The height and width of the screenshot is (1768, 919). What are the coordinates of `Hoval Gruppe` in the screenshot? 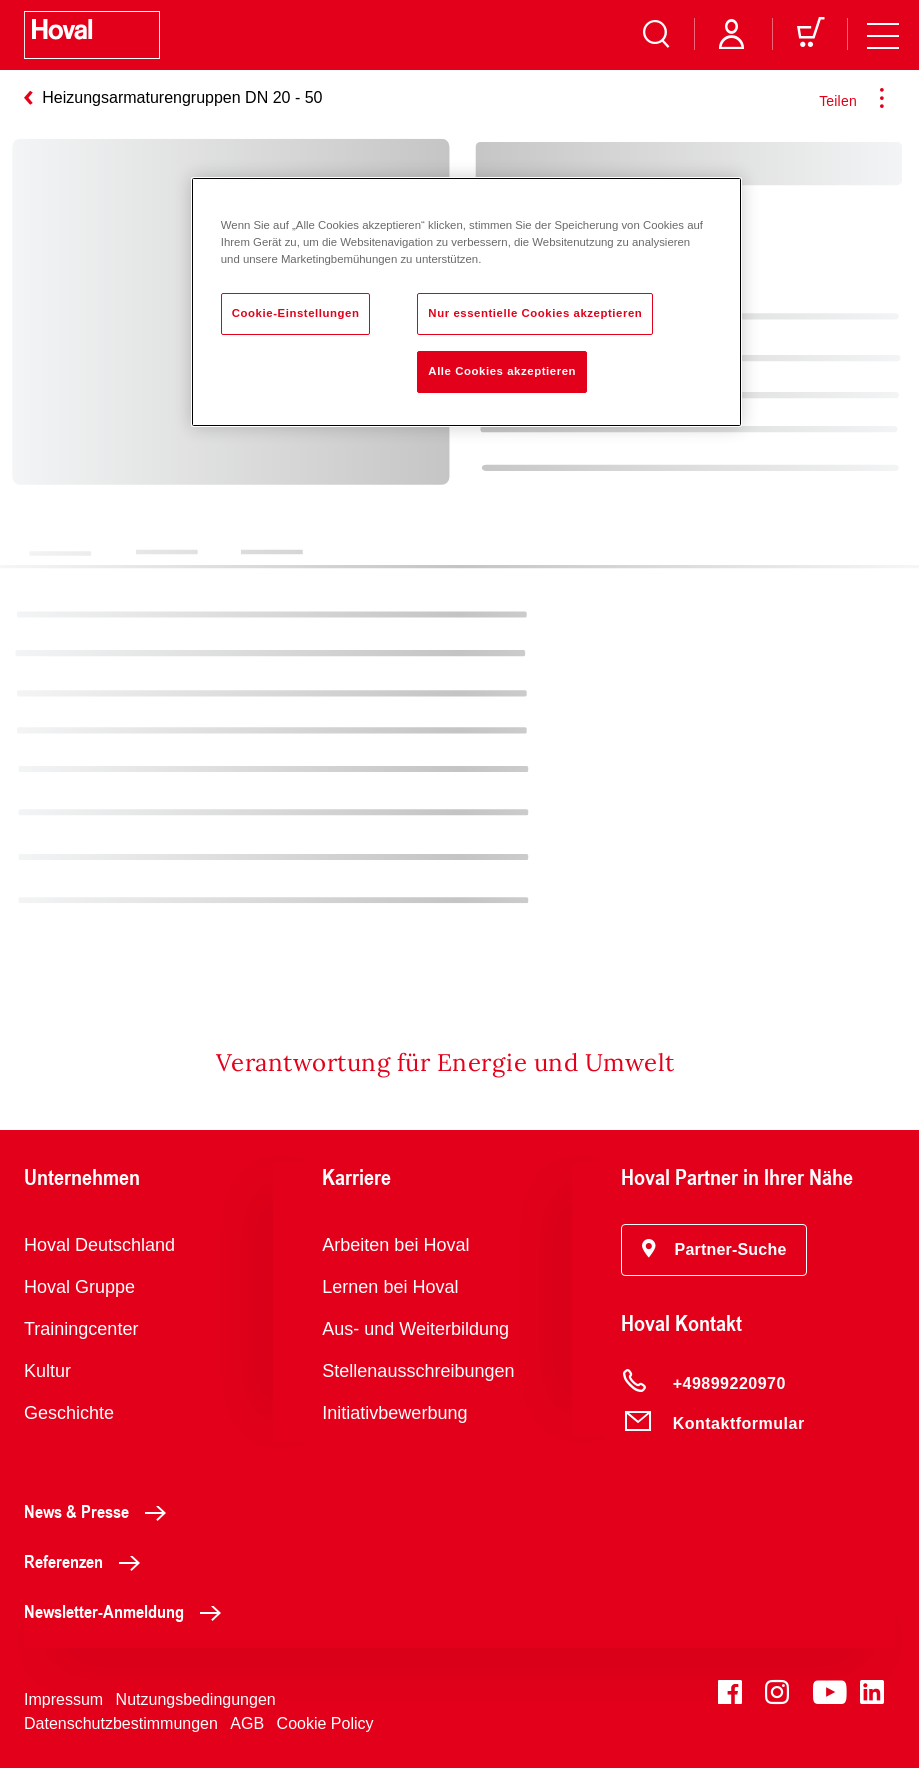 It's located at (79, 1287).